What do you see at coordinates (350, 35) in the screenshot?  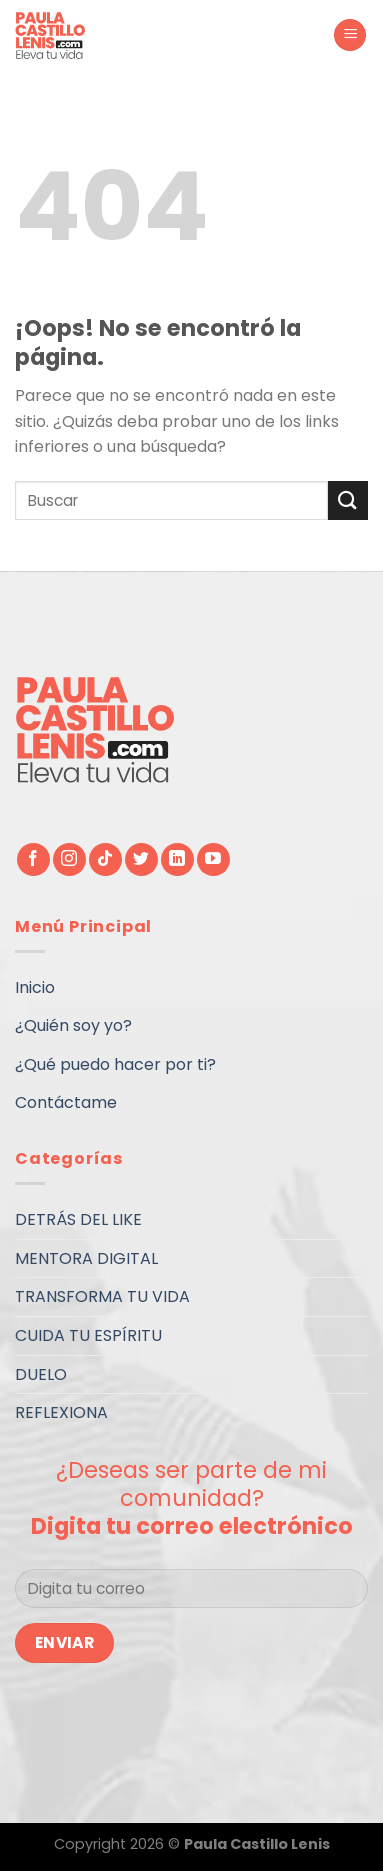 I see `[Menú]` at bounding box center [350, 35].